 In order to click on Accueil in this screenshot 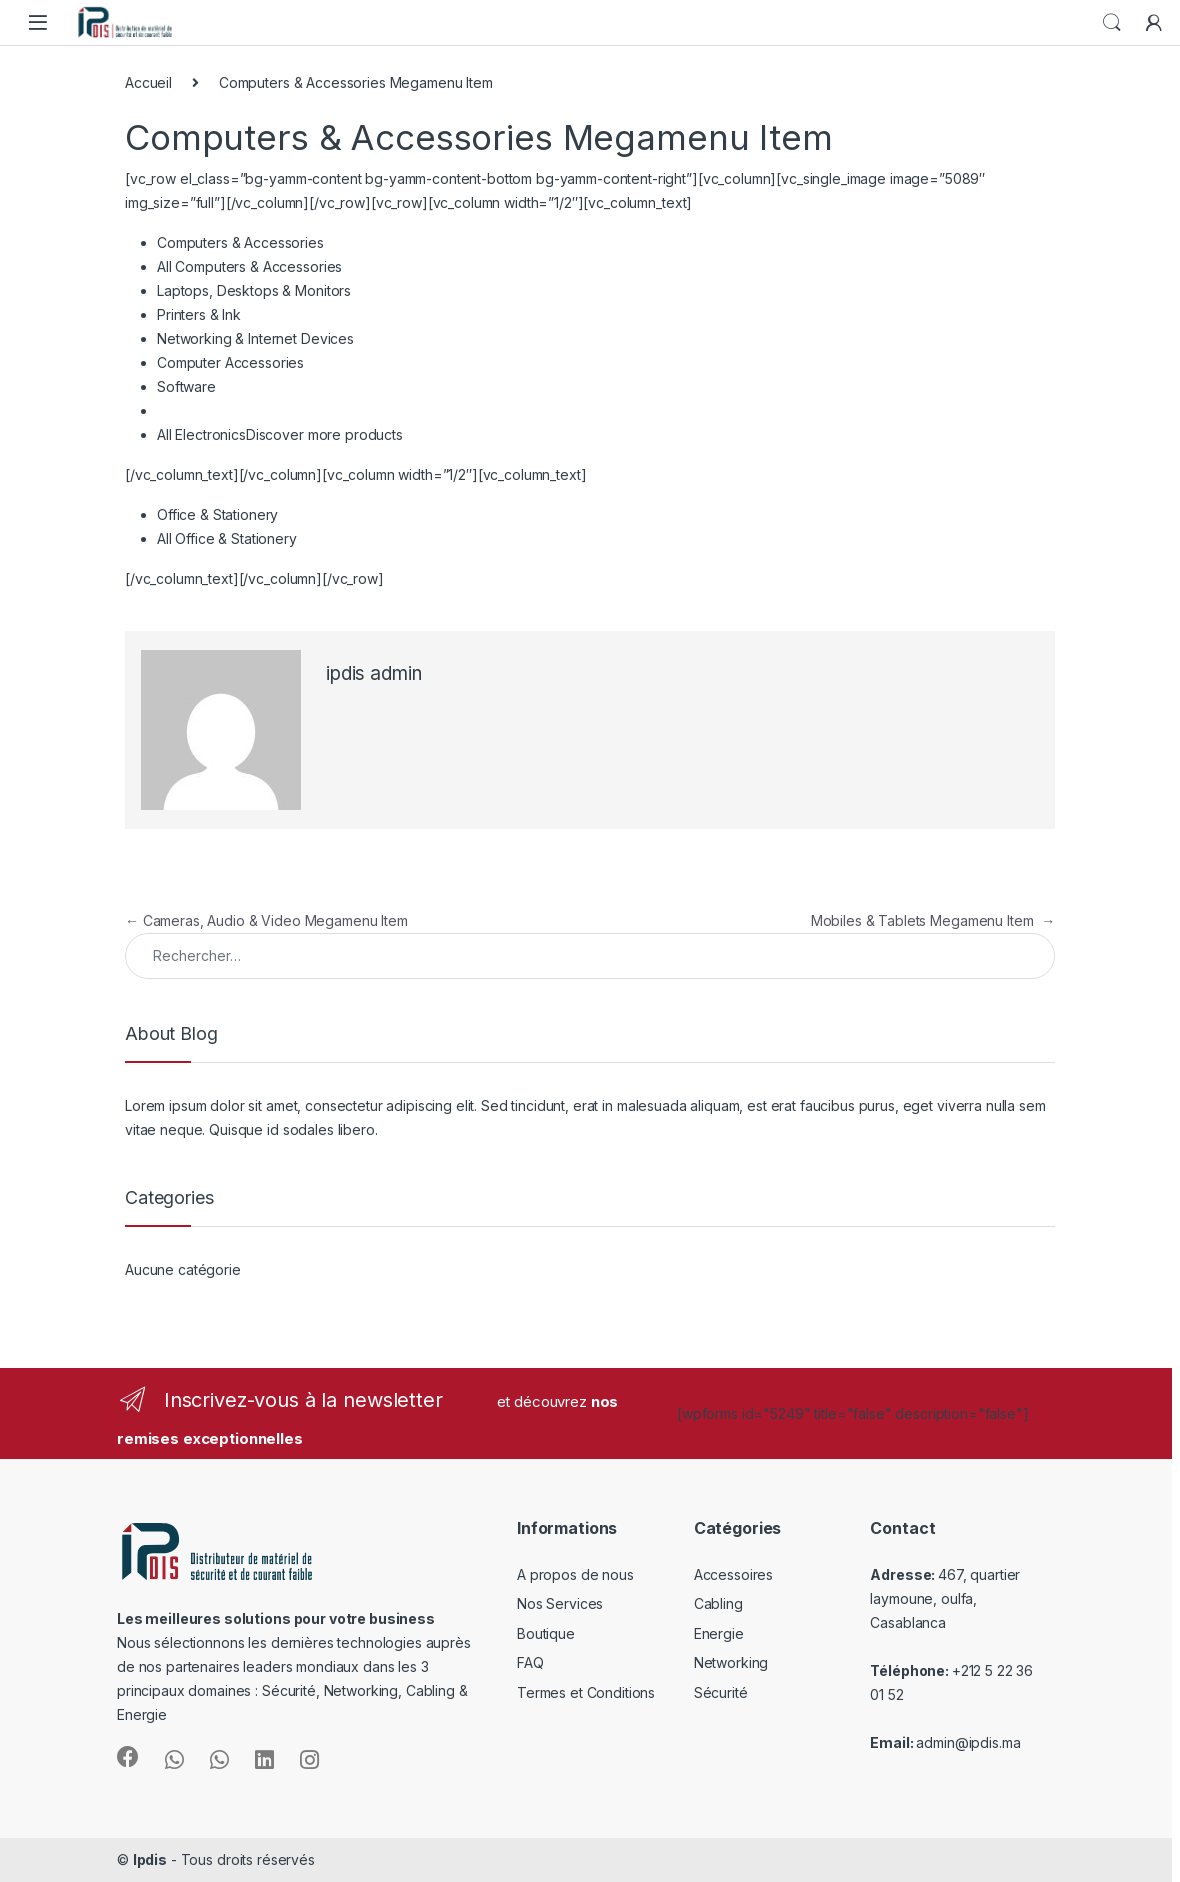, I will do `click(148, 82)`.